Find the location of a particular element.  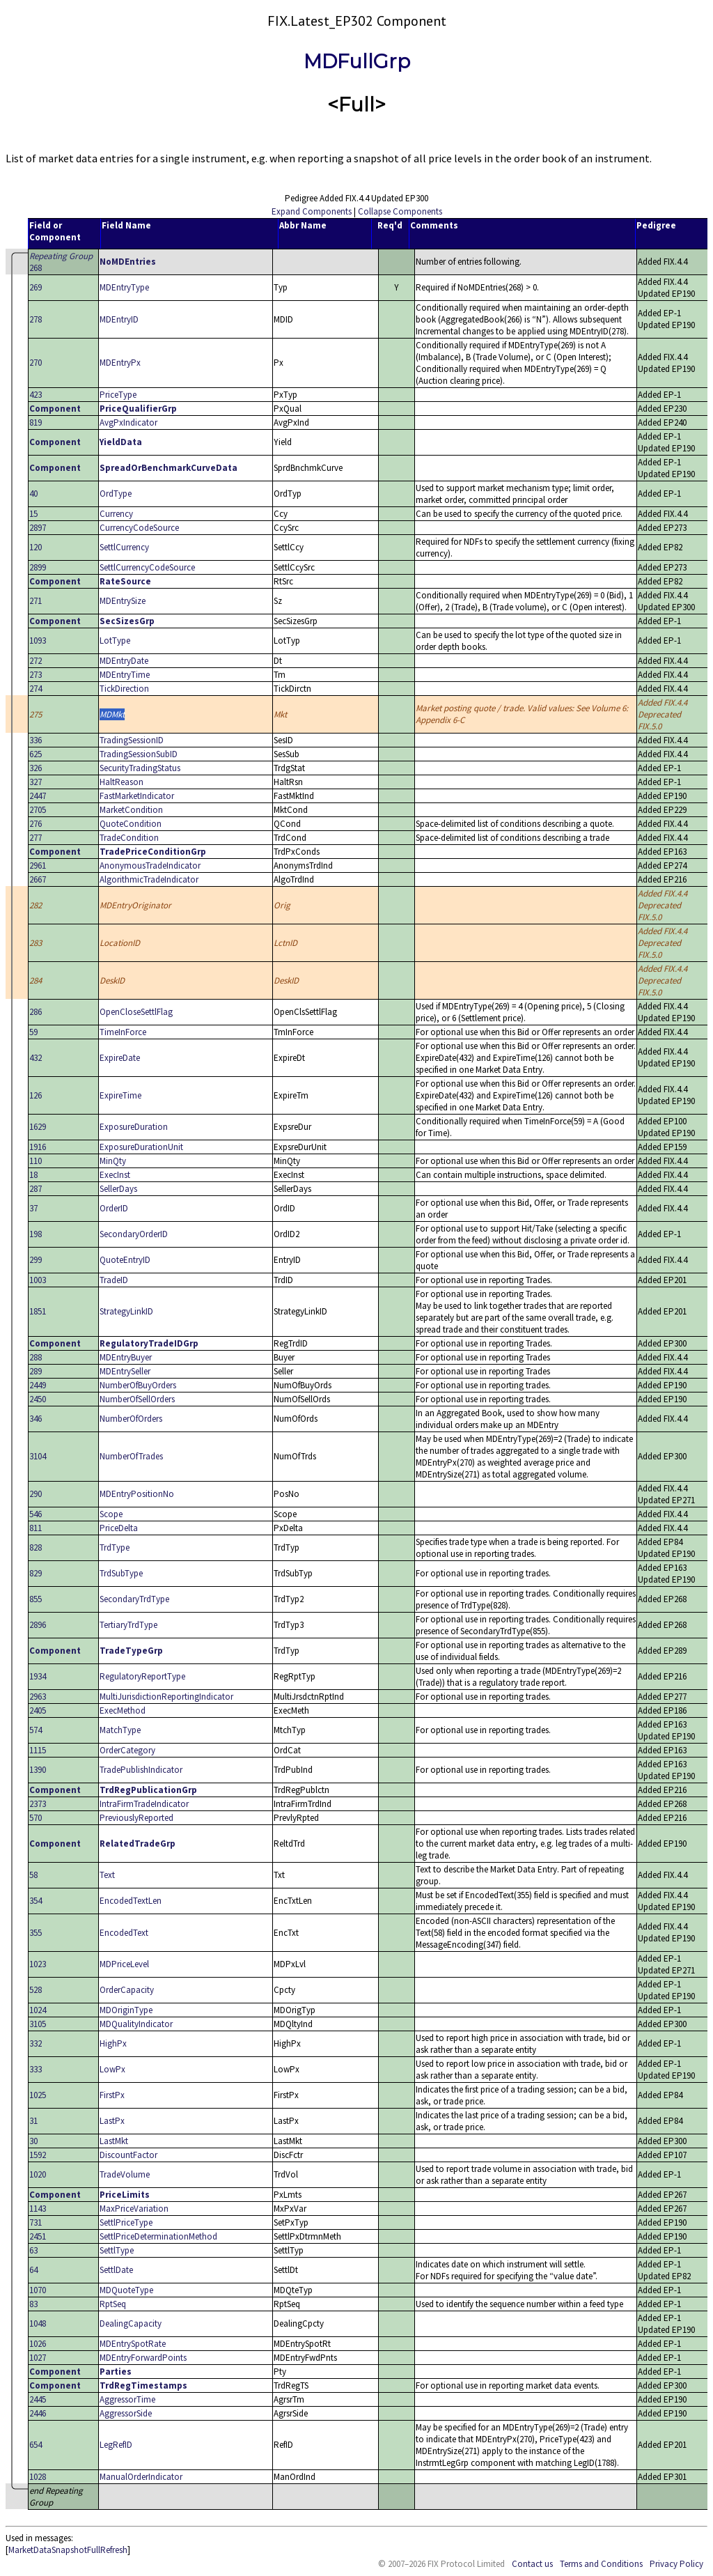

289 is located at coordinates (35, 1371).